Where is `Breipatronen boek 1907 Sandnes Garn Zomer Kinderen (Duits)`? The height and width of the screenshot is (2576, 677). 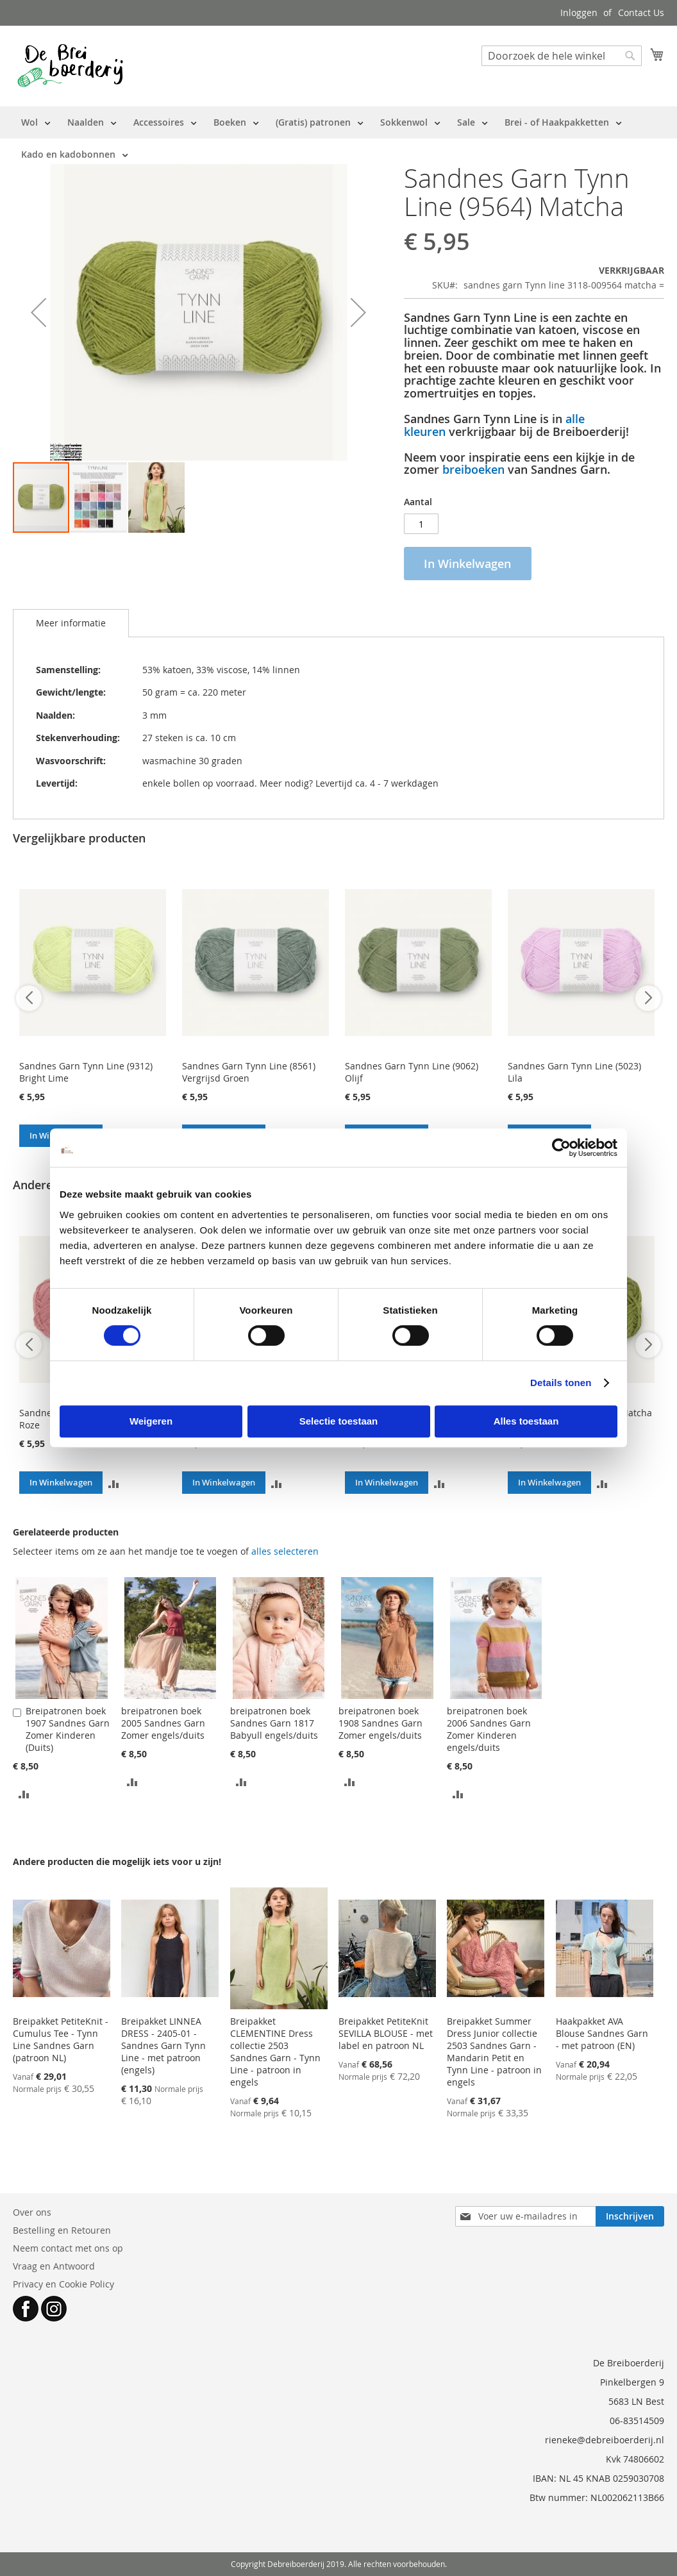 Breipatronen boek 1907 Sandnes Garn Zomer Kinderen (Duits) is located at coordinates (68, 1729).